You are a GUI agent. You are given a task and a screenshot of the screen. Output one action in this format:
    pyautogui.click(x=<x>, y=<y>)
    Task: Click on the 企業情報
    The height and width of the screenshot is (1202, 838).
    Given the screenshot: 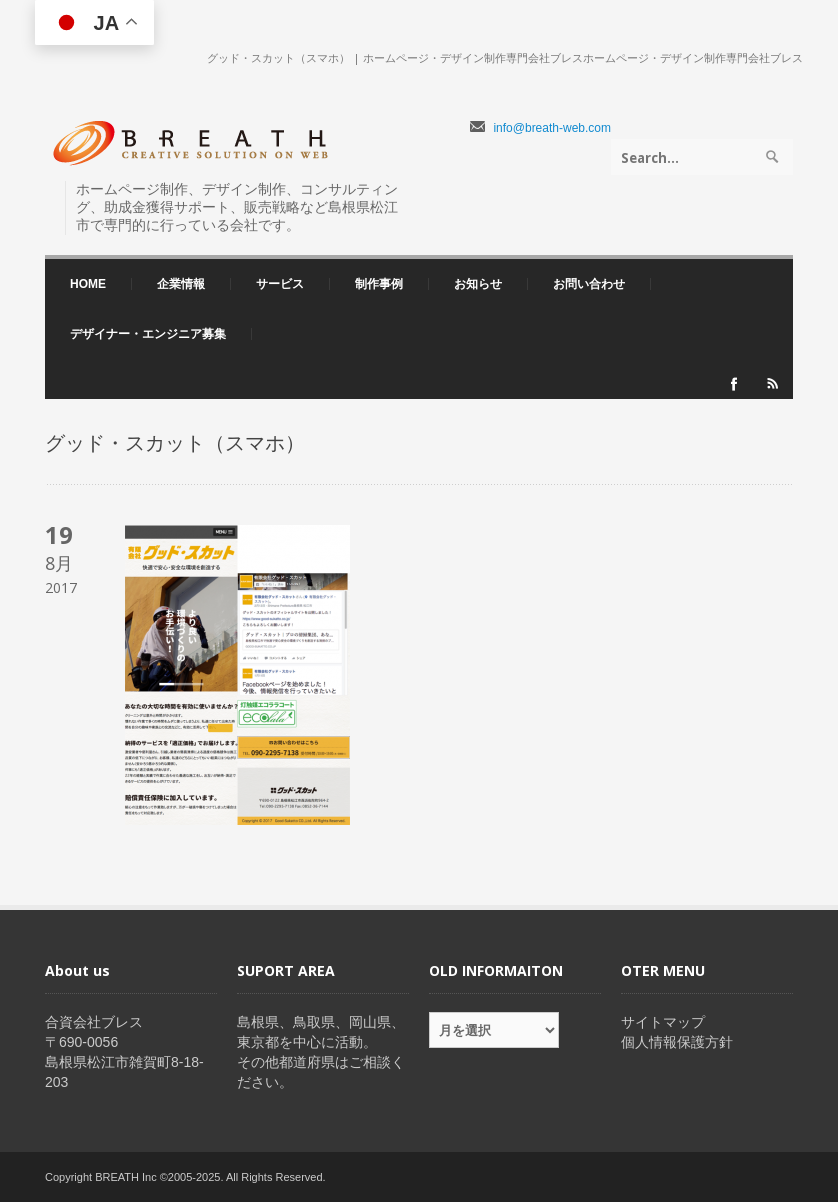 What is the action you would take?
    pyautogui.click(x=176, y=284)
    